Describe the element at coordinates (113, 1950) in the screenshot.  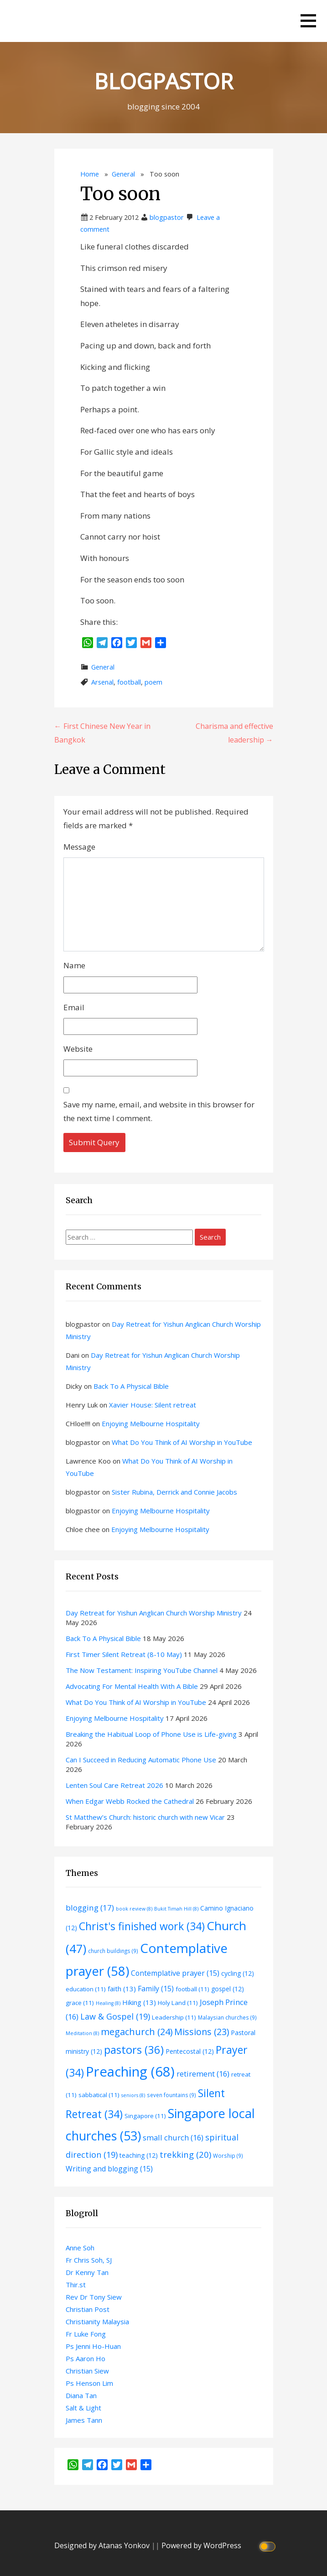
I see `church buildings [church buildings (9 items)]` at that location.